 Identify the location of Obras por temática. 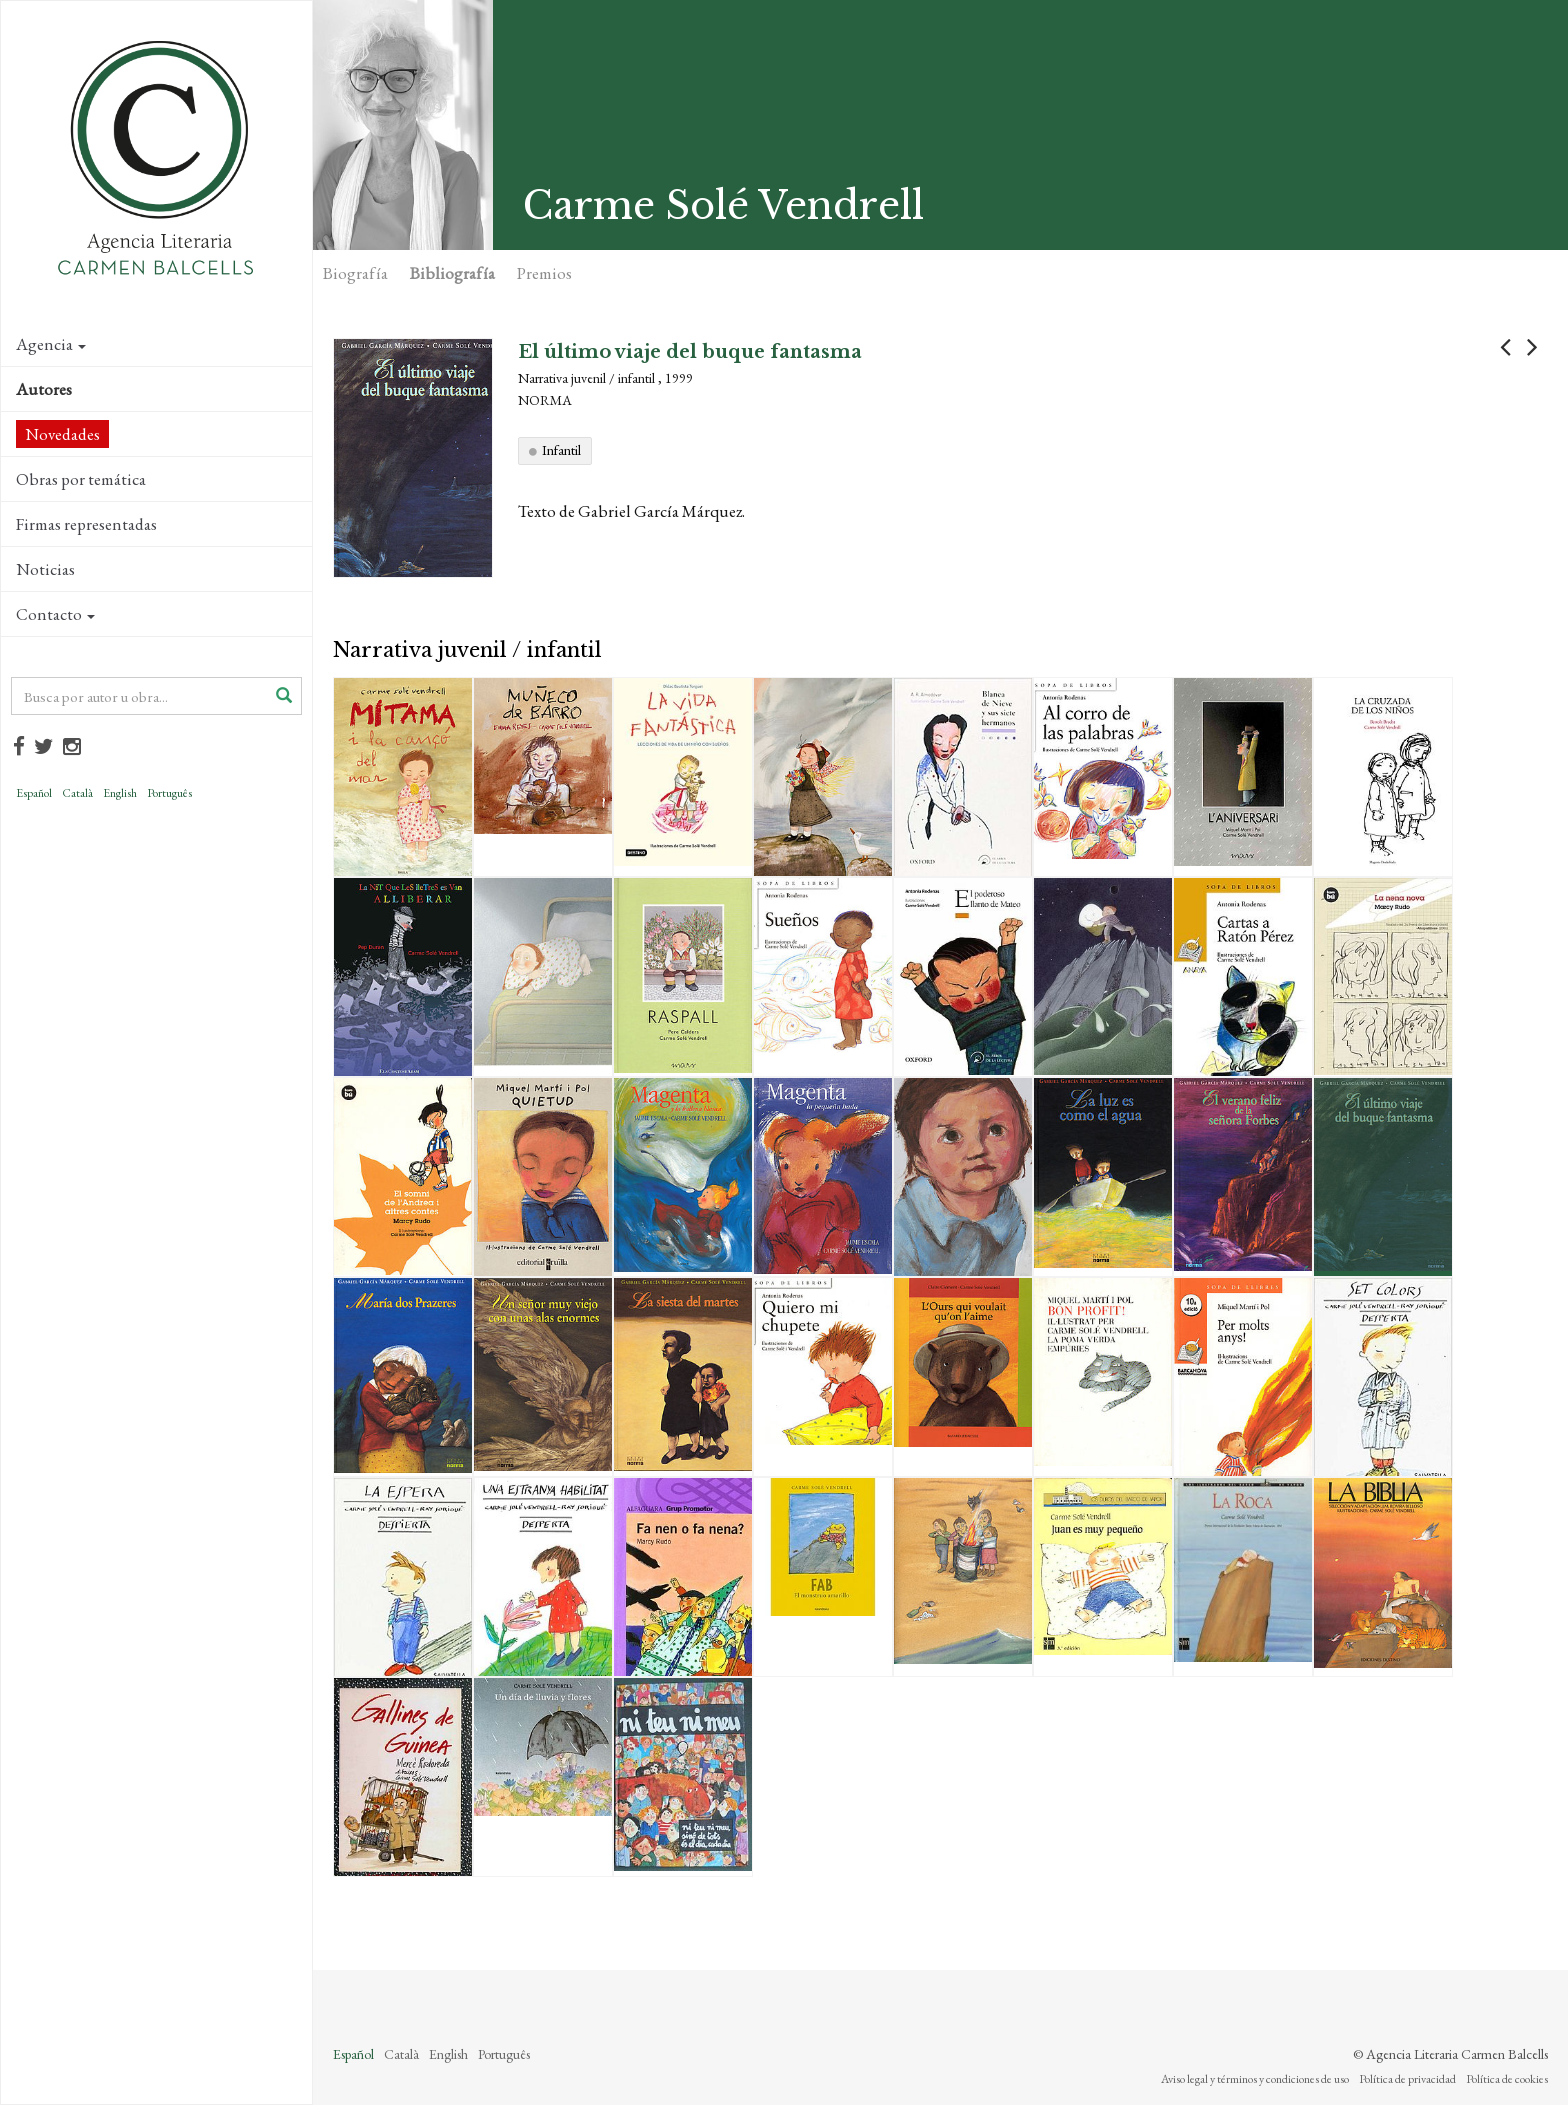
(81, 479).